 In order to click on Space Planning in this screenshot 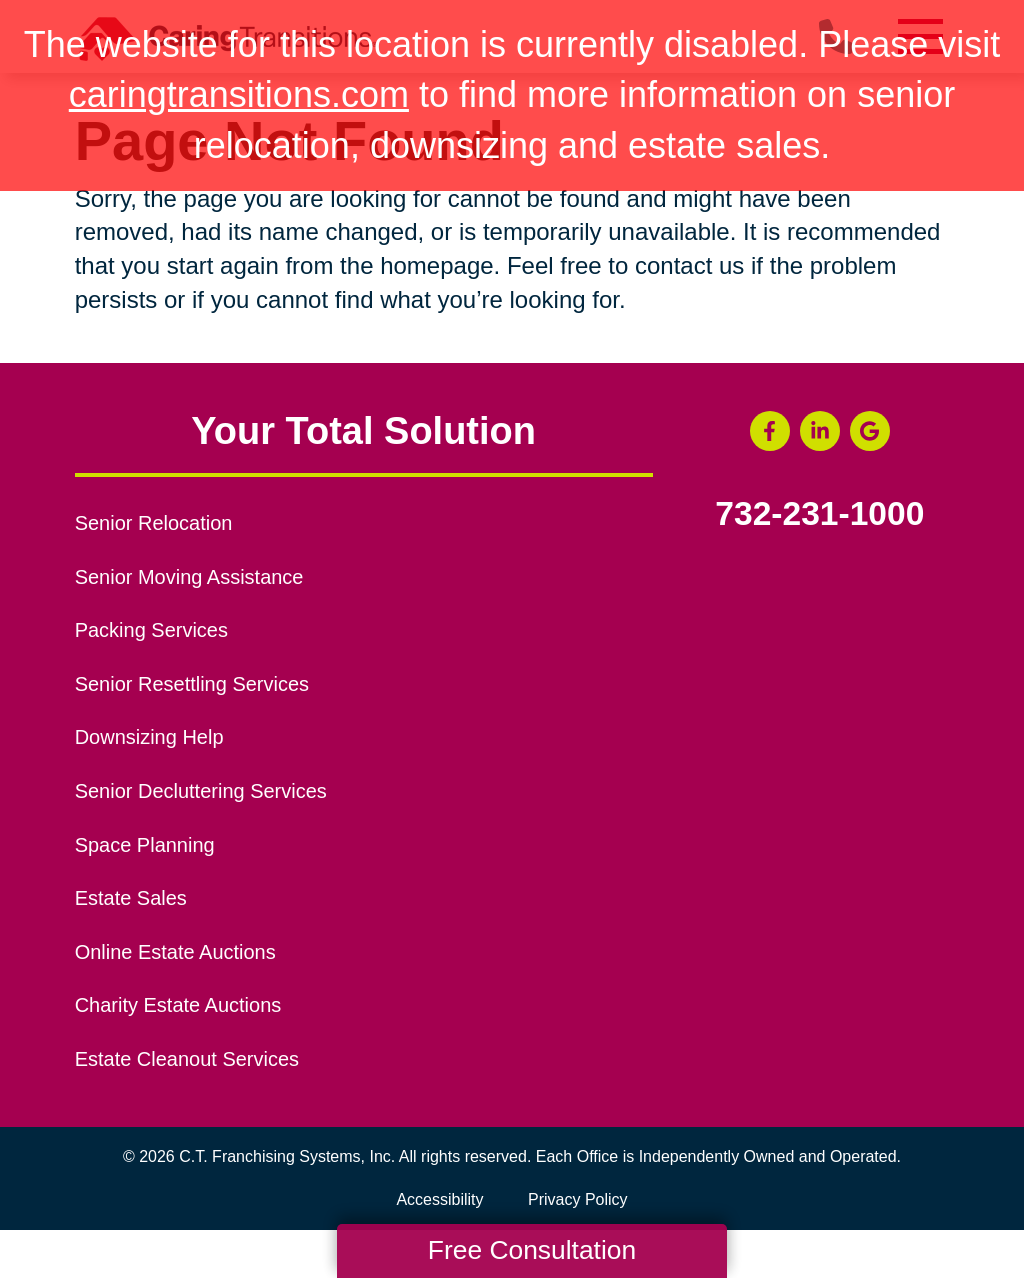, I will do `click(145, 845)`.